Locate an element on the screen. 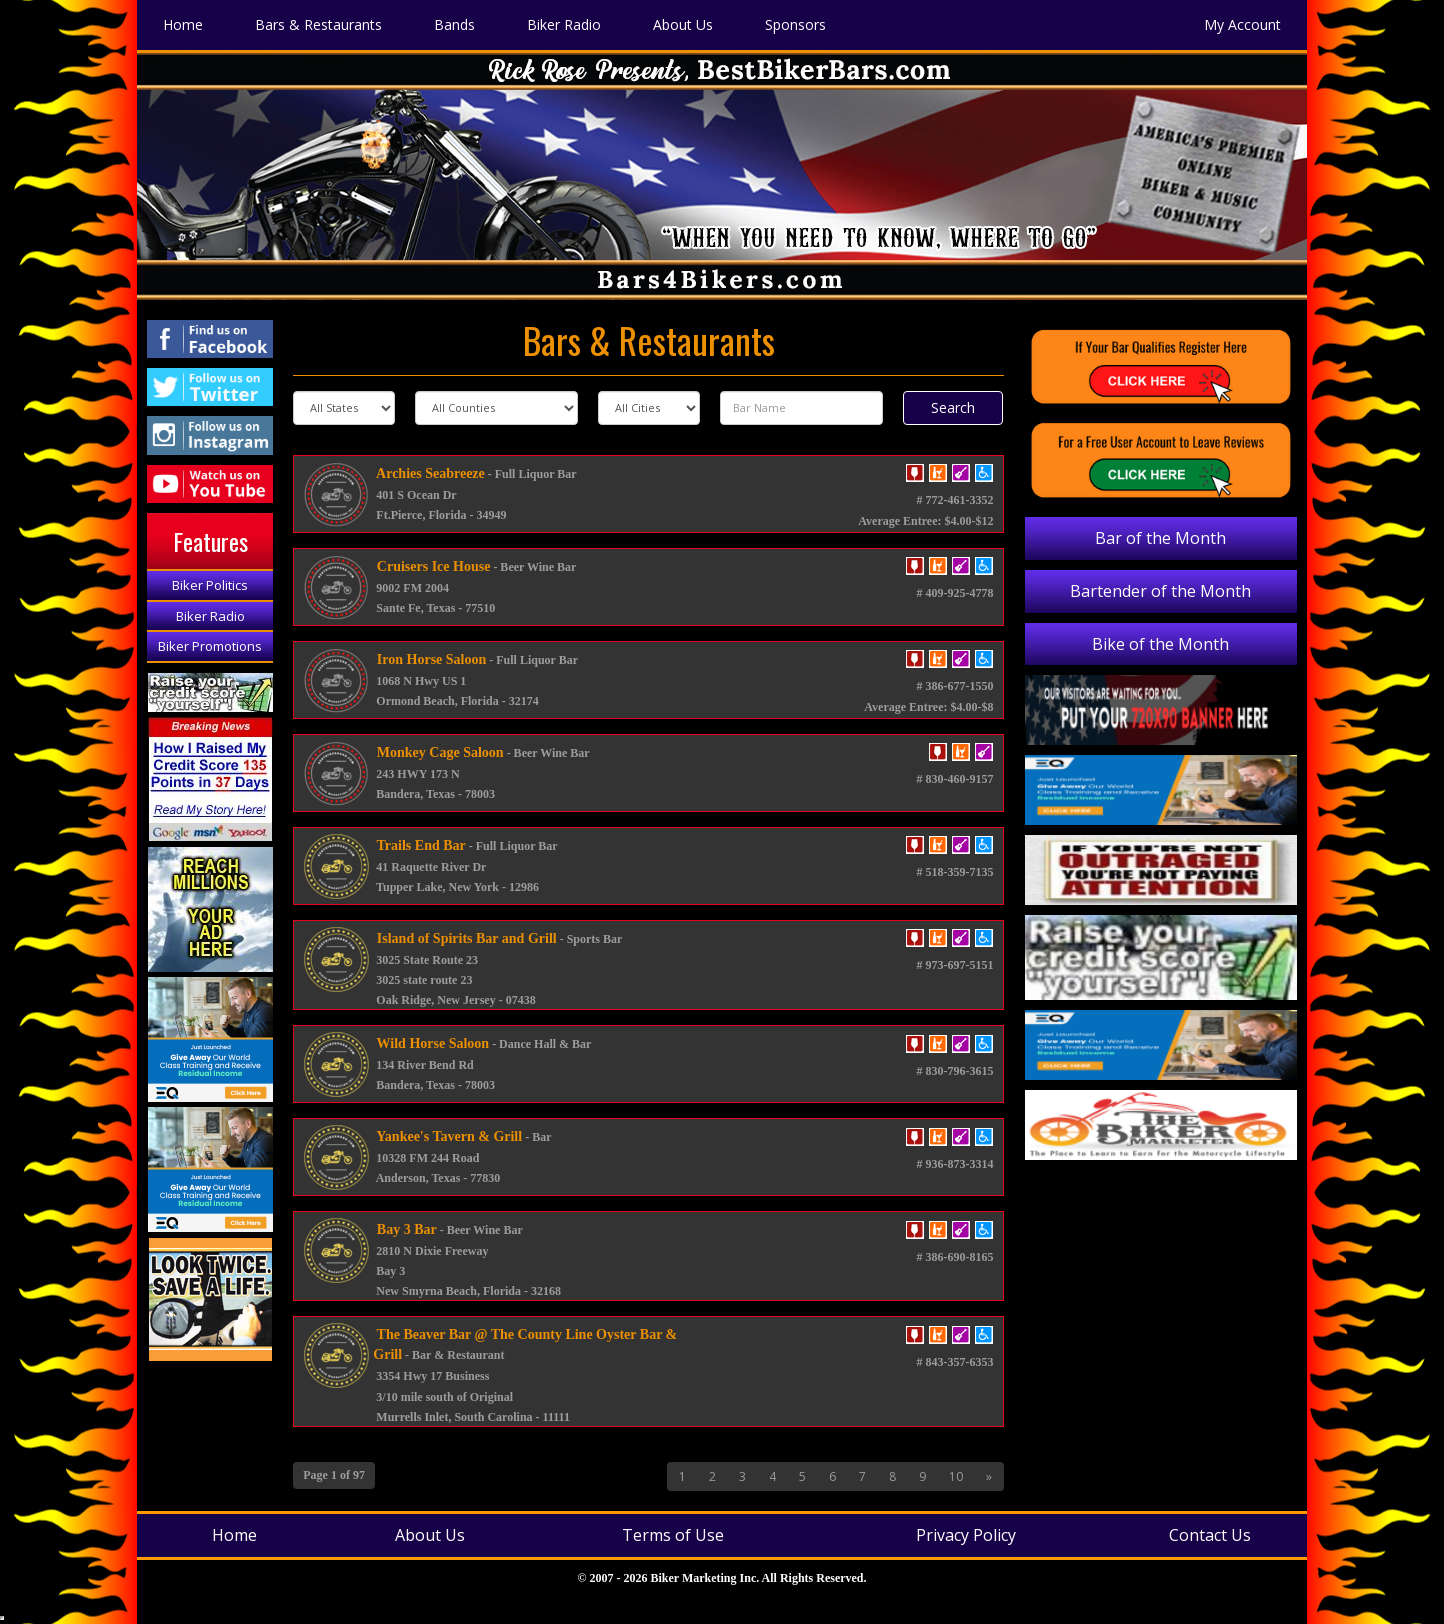 This screenshot has height=1624, width=1444. Trails End Bar is located at coordinates (419, 845).